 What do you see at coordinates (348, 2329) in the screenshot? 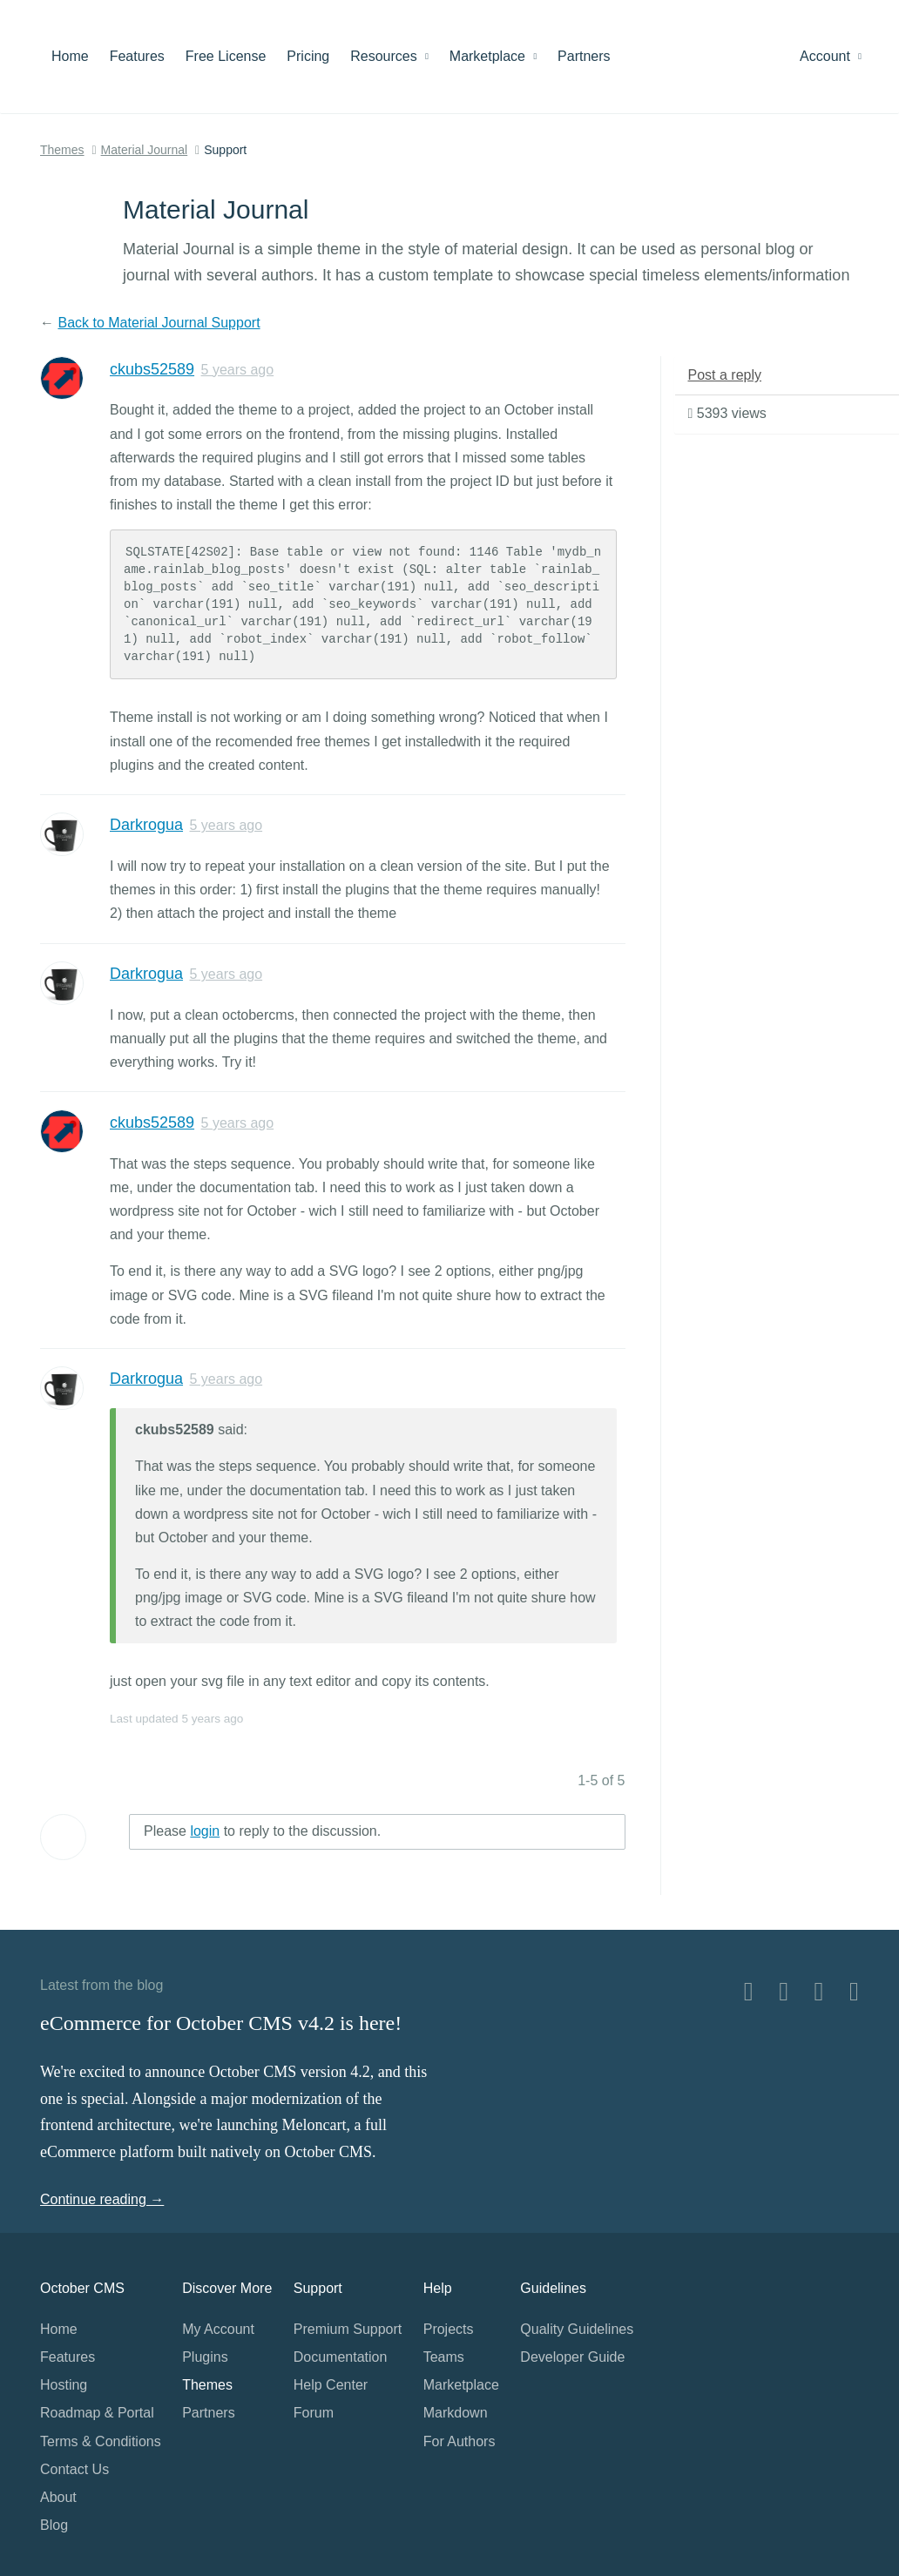
I see `Premium Support` at bounding box center [348, 2329].